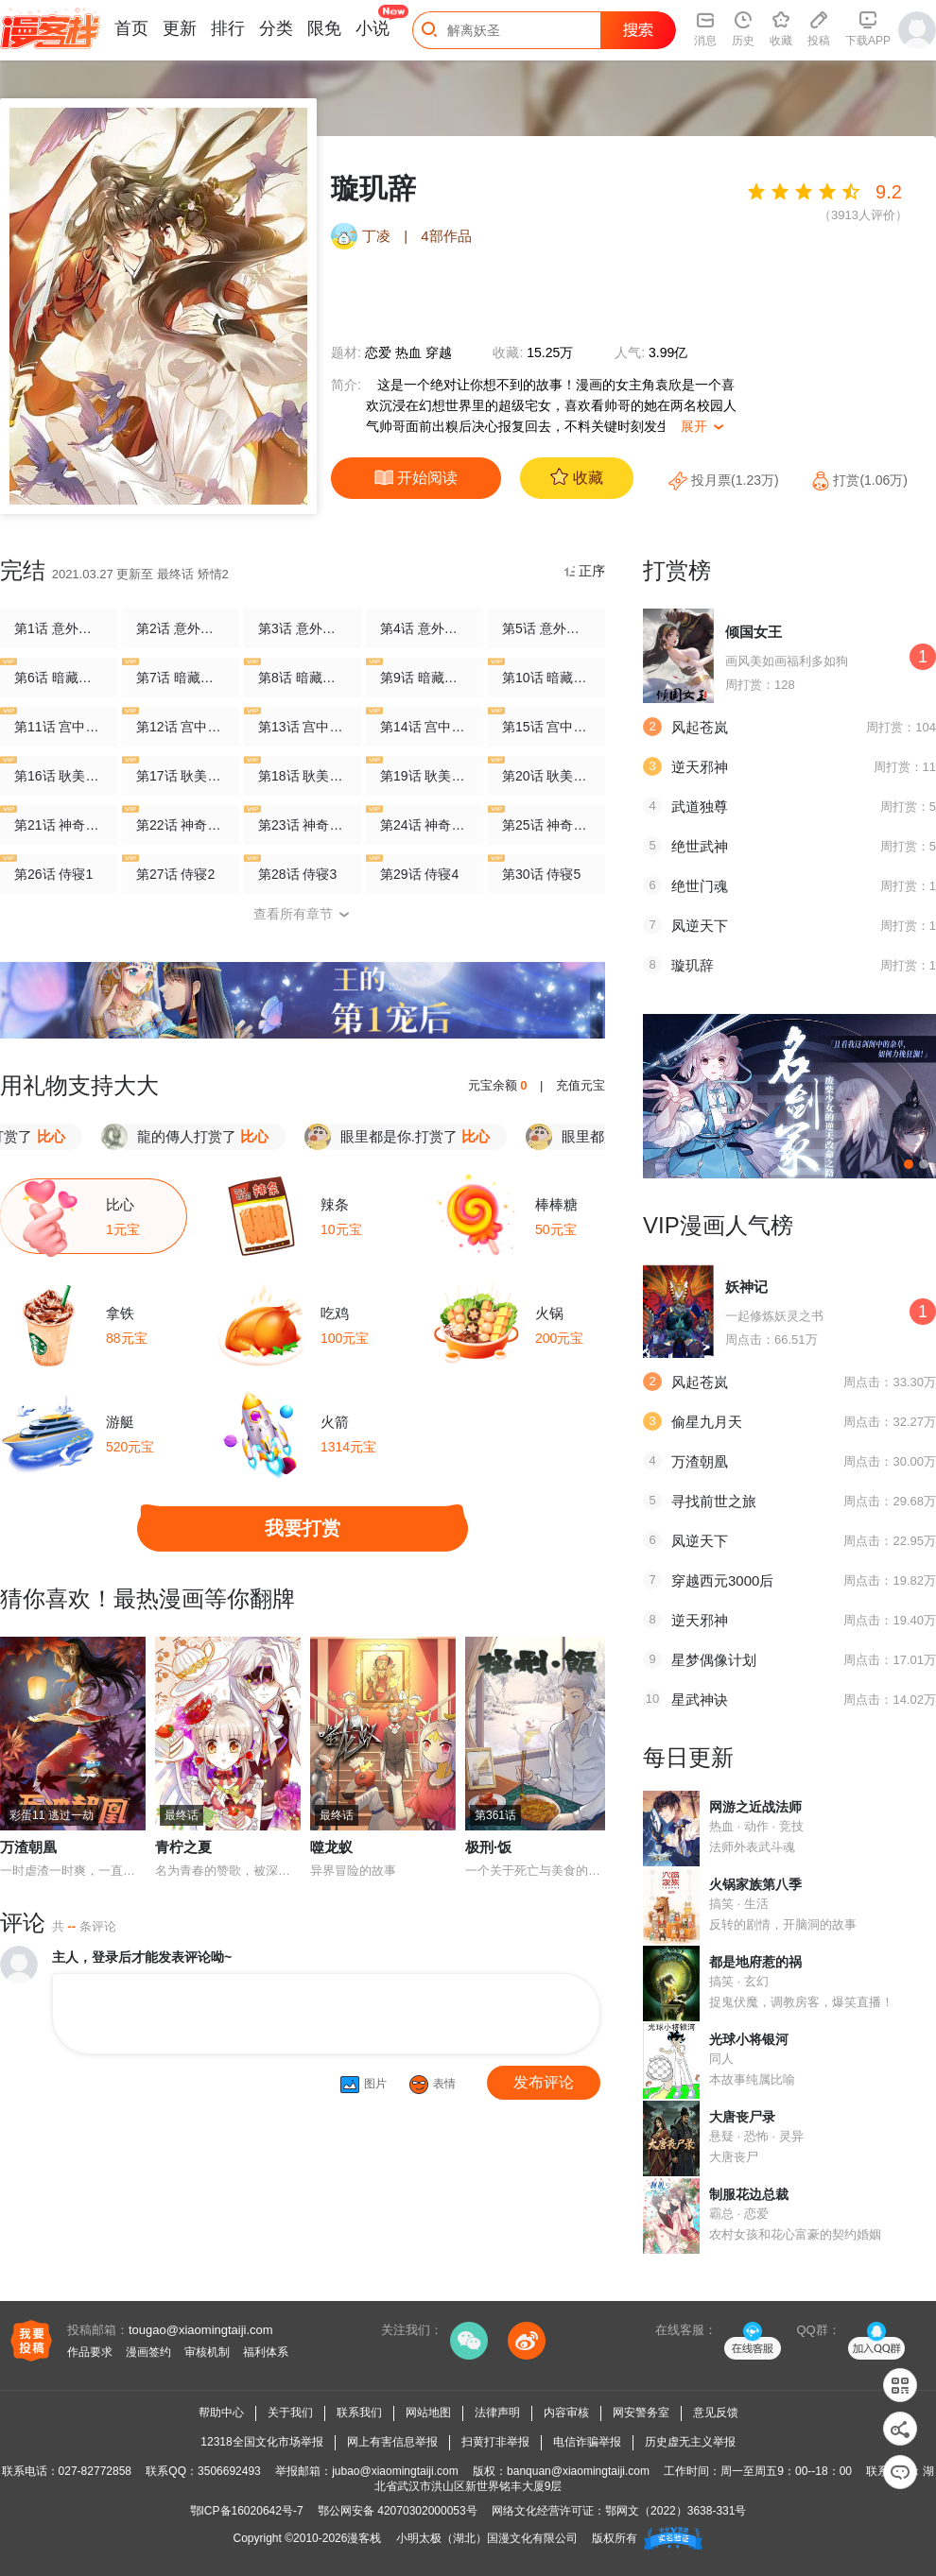  I want to click on 第22话 神奇初吻2, so click(180, 824).